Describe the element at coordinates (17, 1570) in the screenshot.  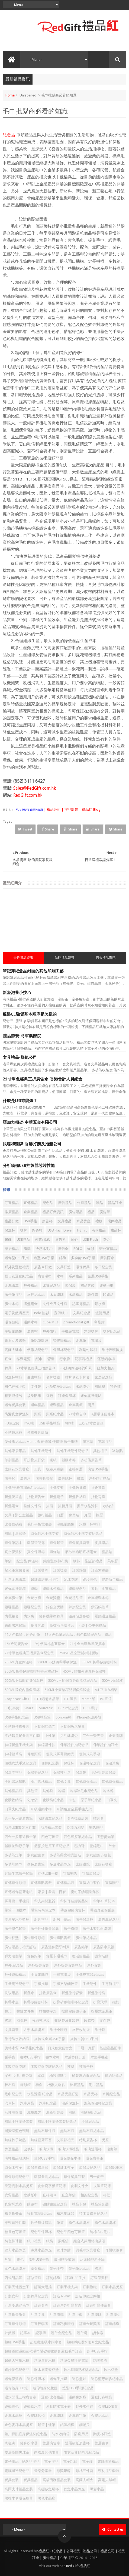
I see `螢光筆宣傳套裝` at that location.